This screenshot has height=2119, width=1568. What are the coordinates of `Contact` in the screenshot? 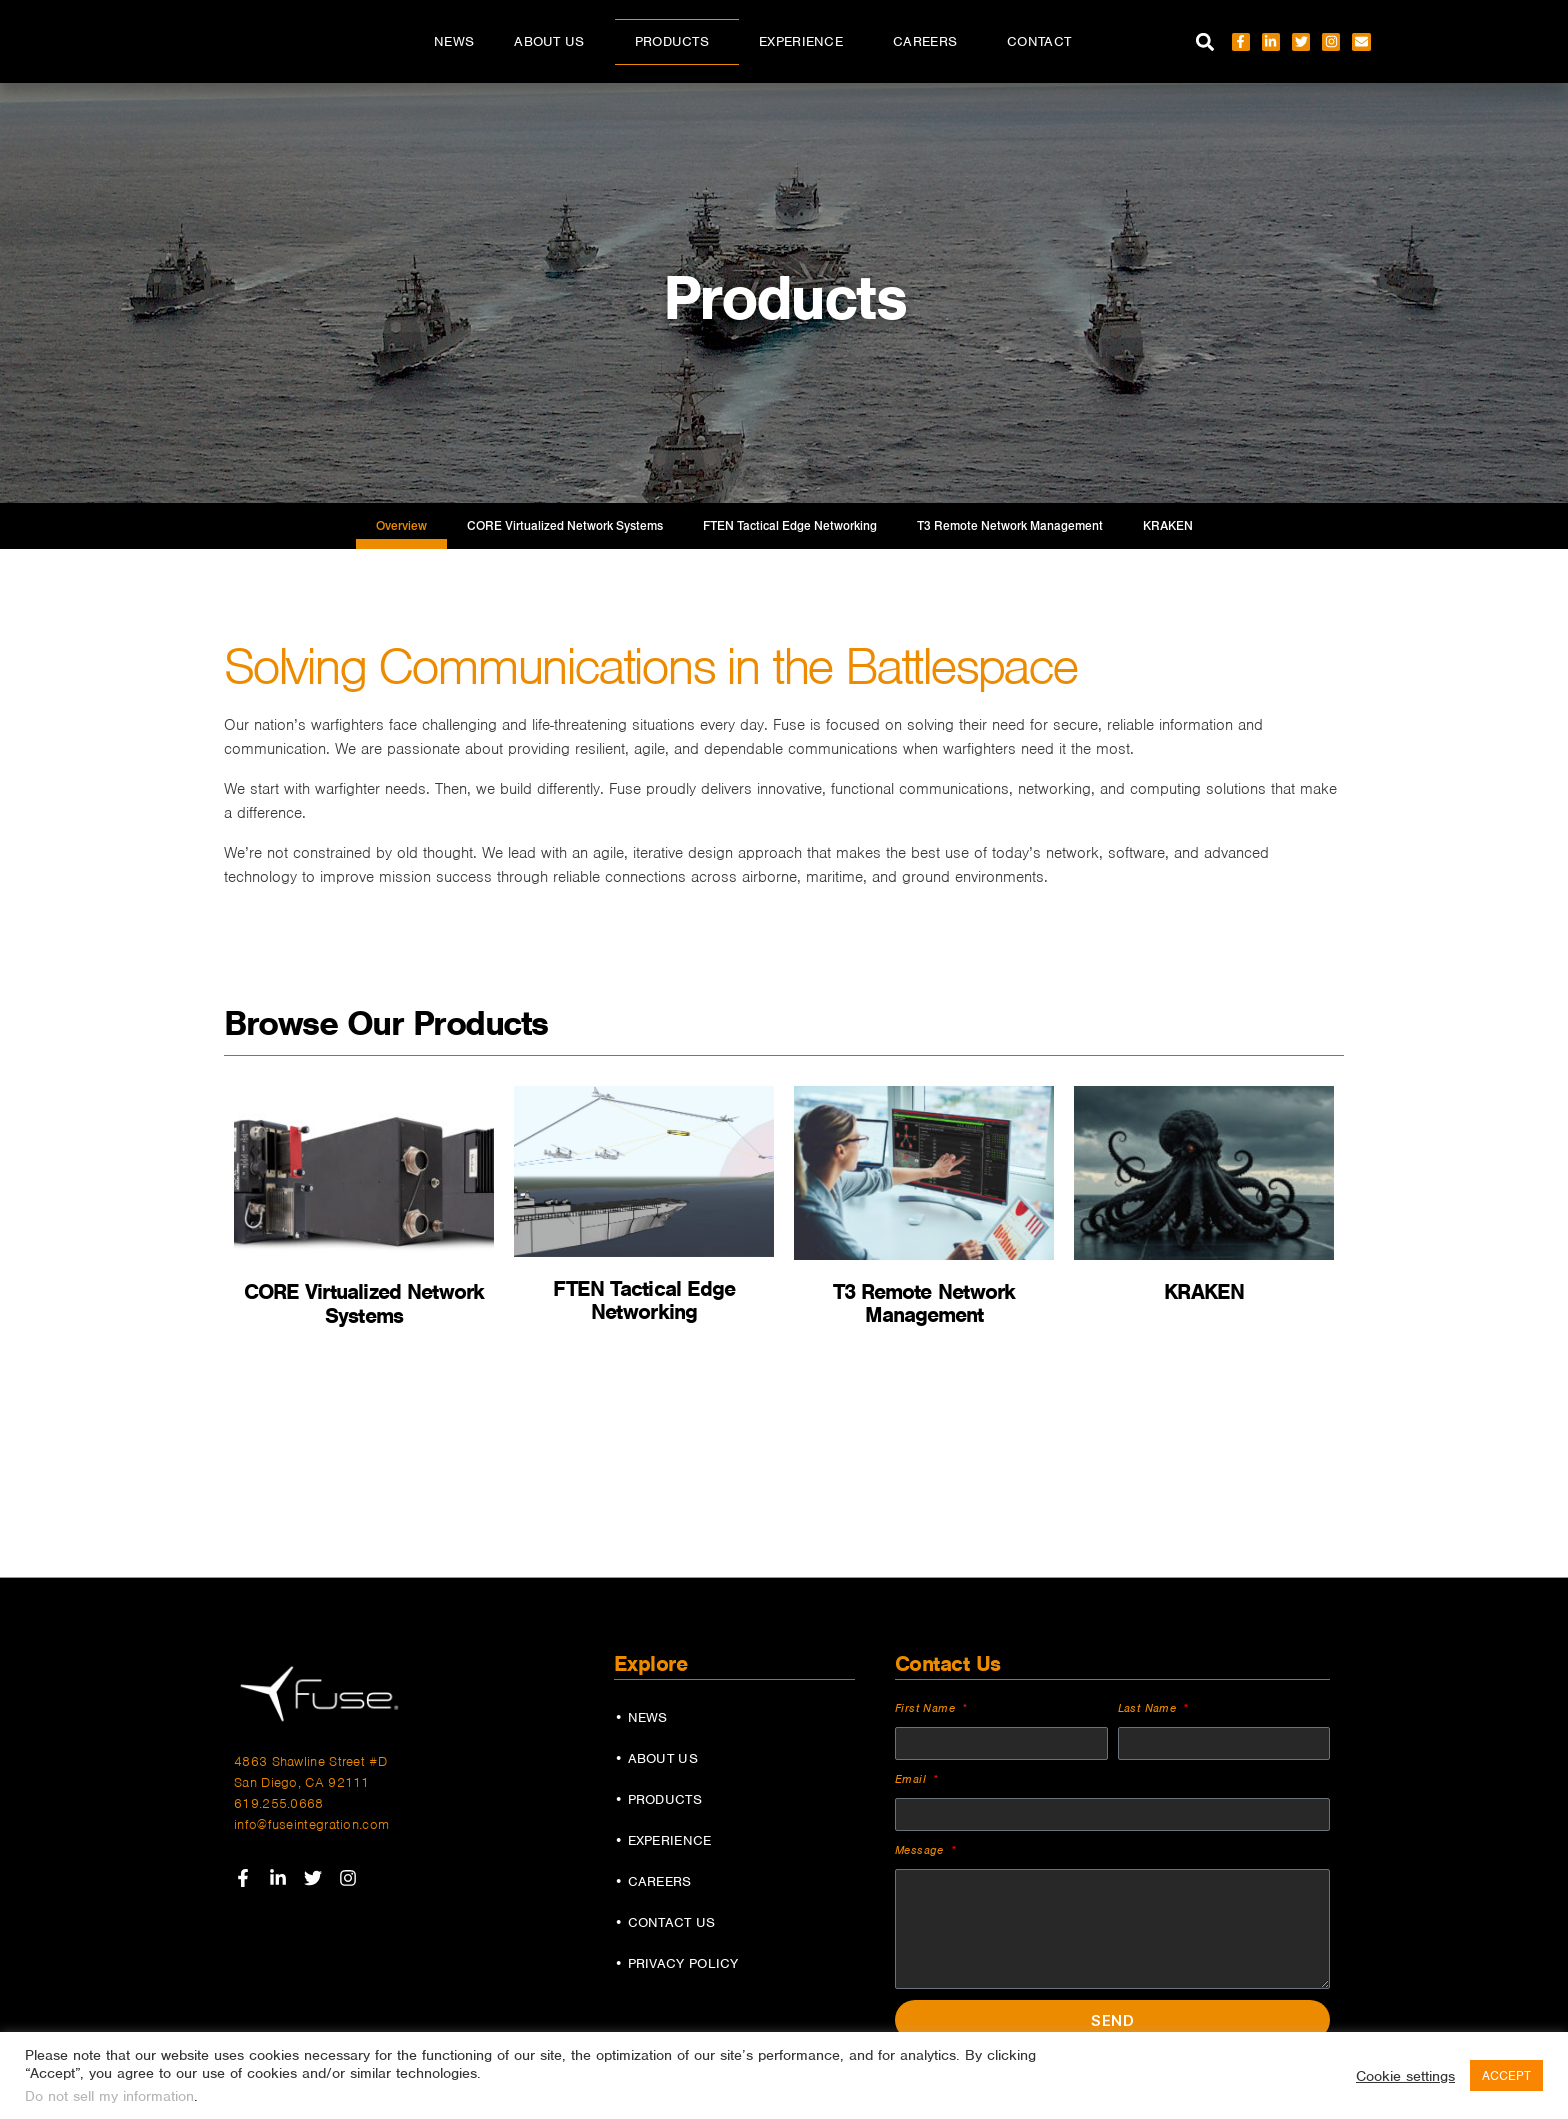 It's located at (1039, 41).